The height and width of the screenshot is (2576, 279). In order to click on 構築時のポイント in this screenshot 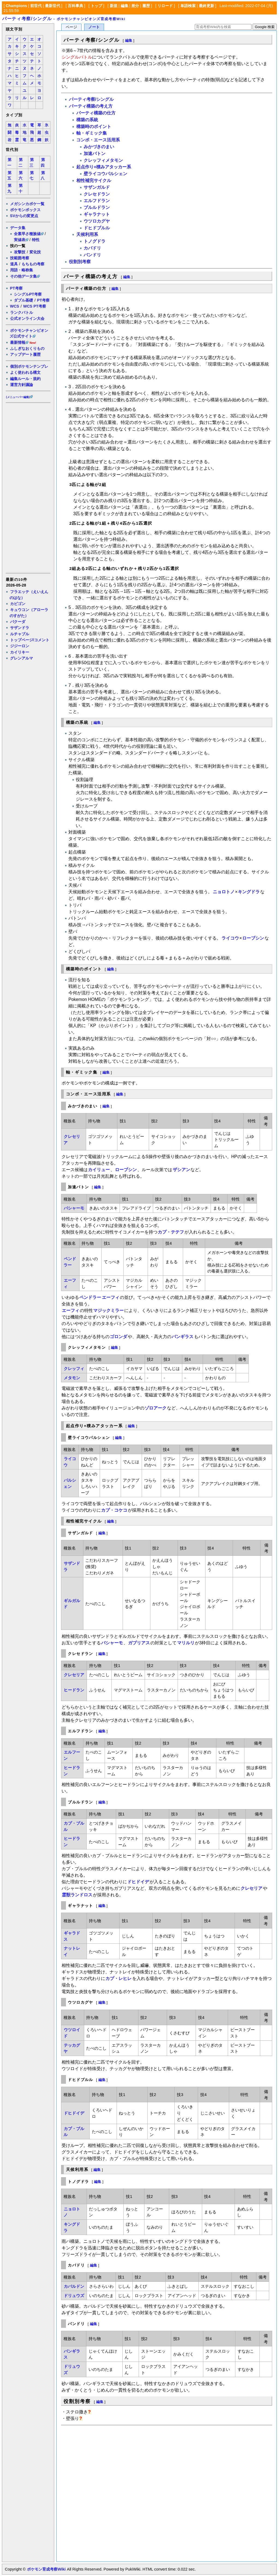, I will do `click(93, 126)`.